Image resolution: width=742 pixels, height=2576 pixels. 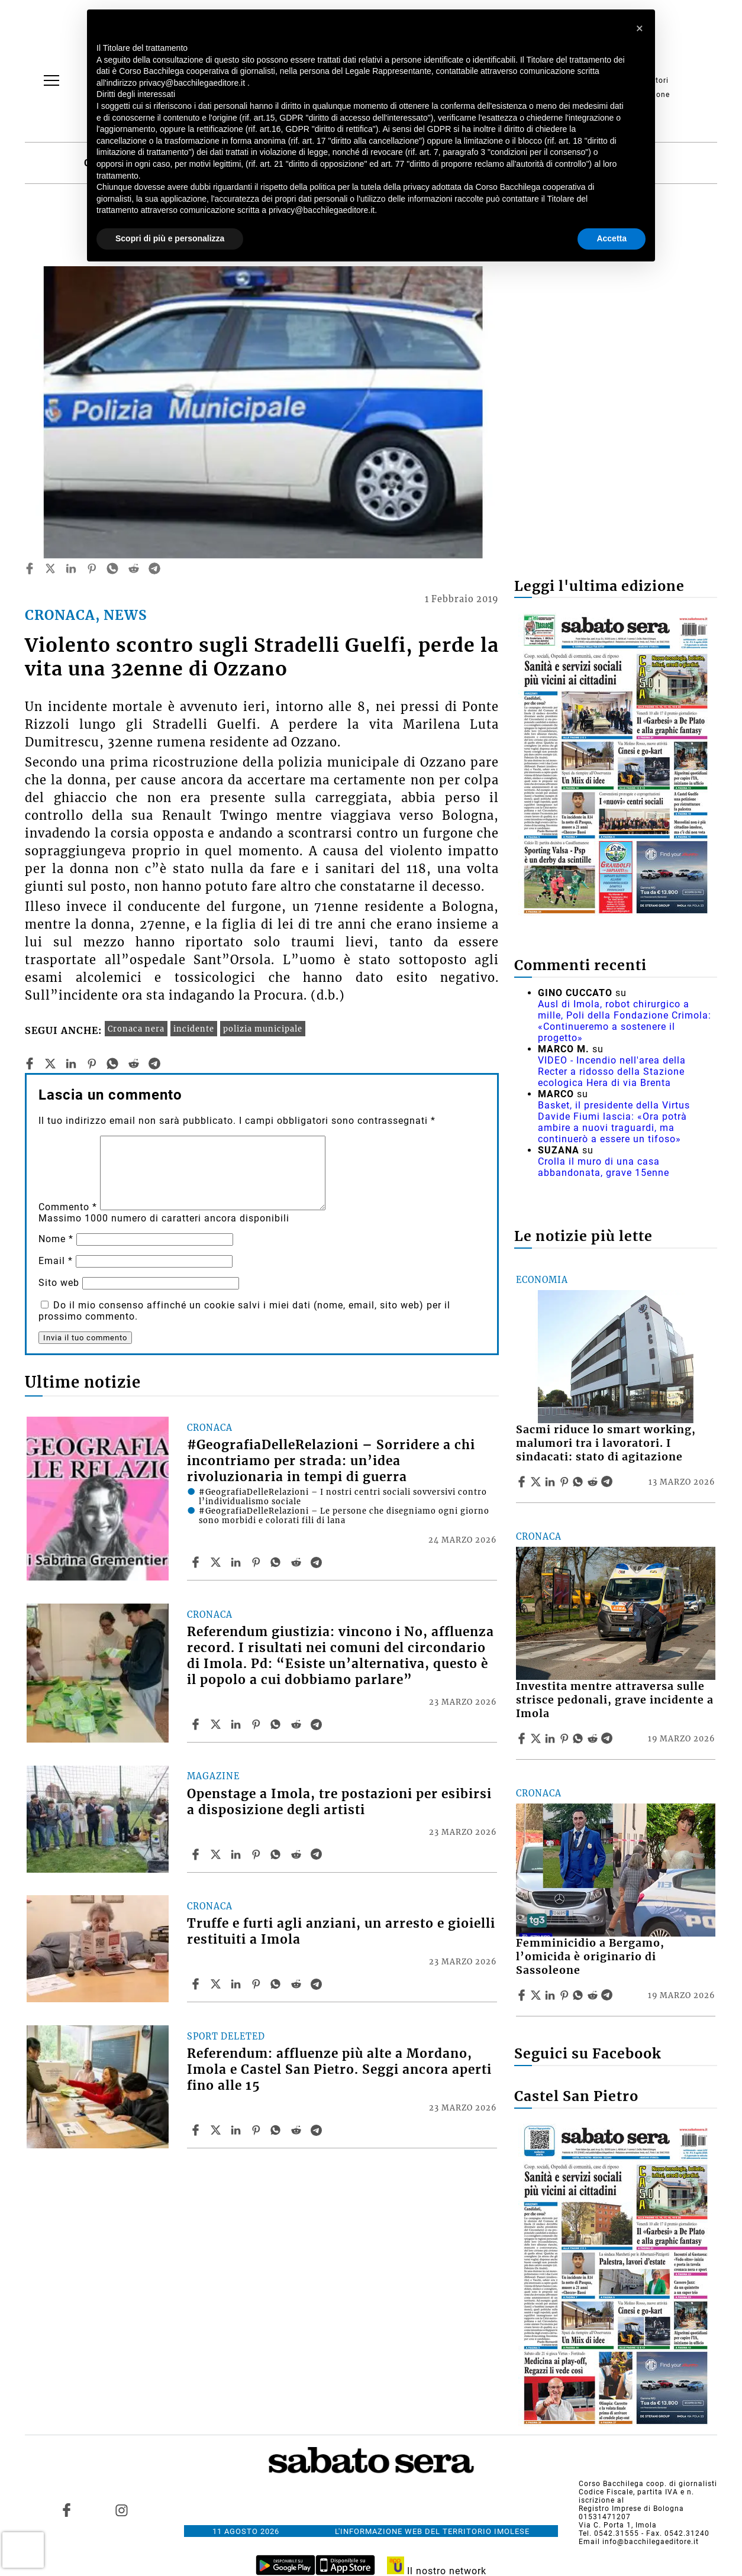 I want to click on [Share article Investita mentre attraversa sulle strisce pedonali, grave incidente a Imola on Telegram], so click(x=608, y=1738).